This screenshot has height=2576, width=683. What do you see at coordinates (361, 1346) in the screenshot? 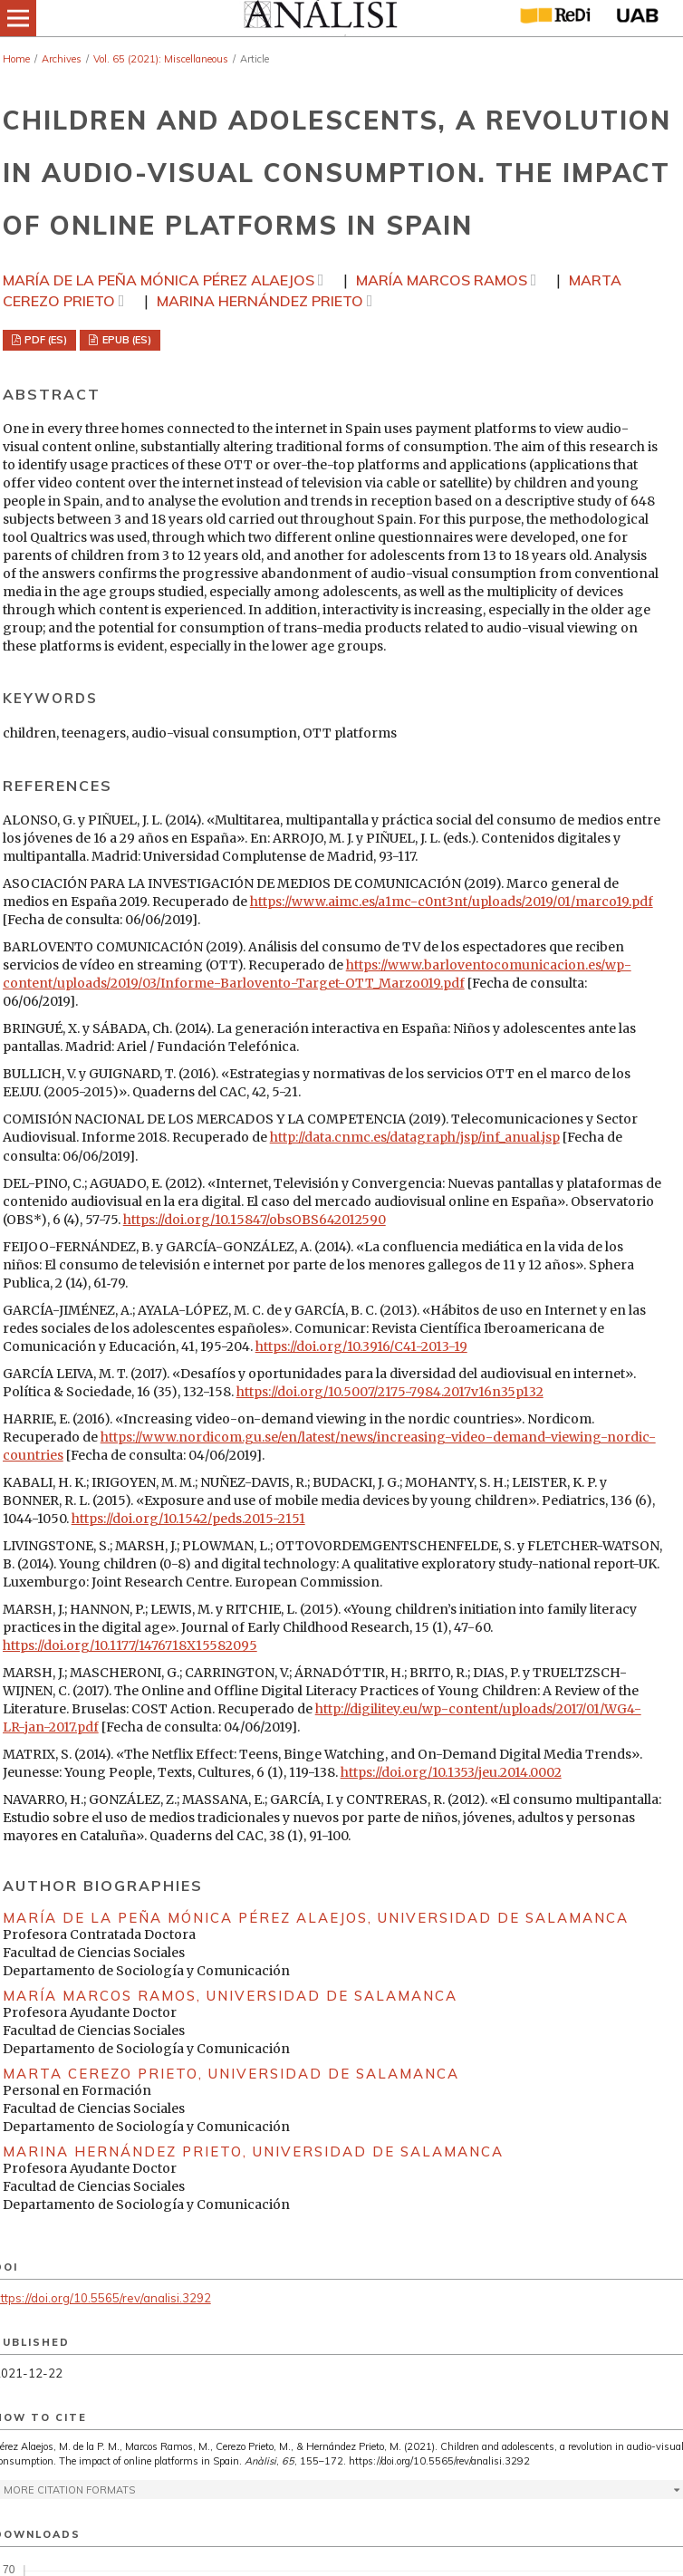
I see `https://doi.org/10.3916/C41-2013-19` at bounding box center [361, 1346].